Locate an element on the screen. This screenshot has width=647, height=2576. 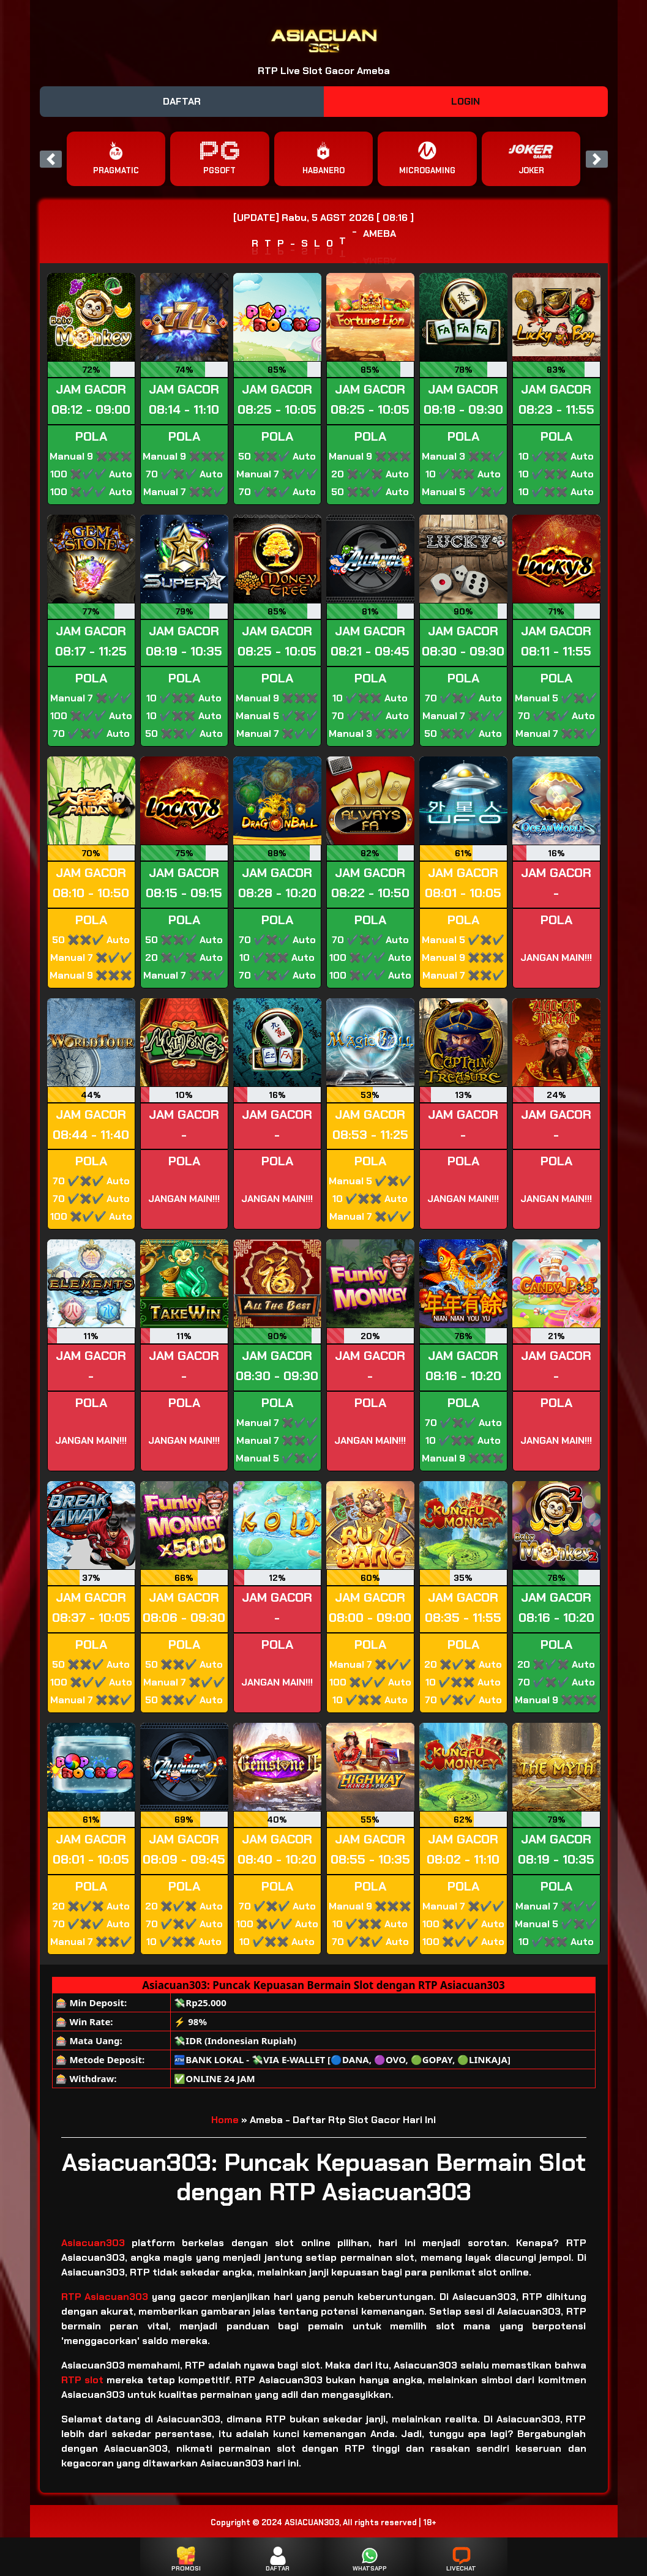
RTP slot is located at coordinates (82, 2379).